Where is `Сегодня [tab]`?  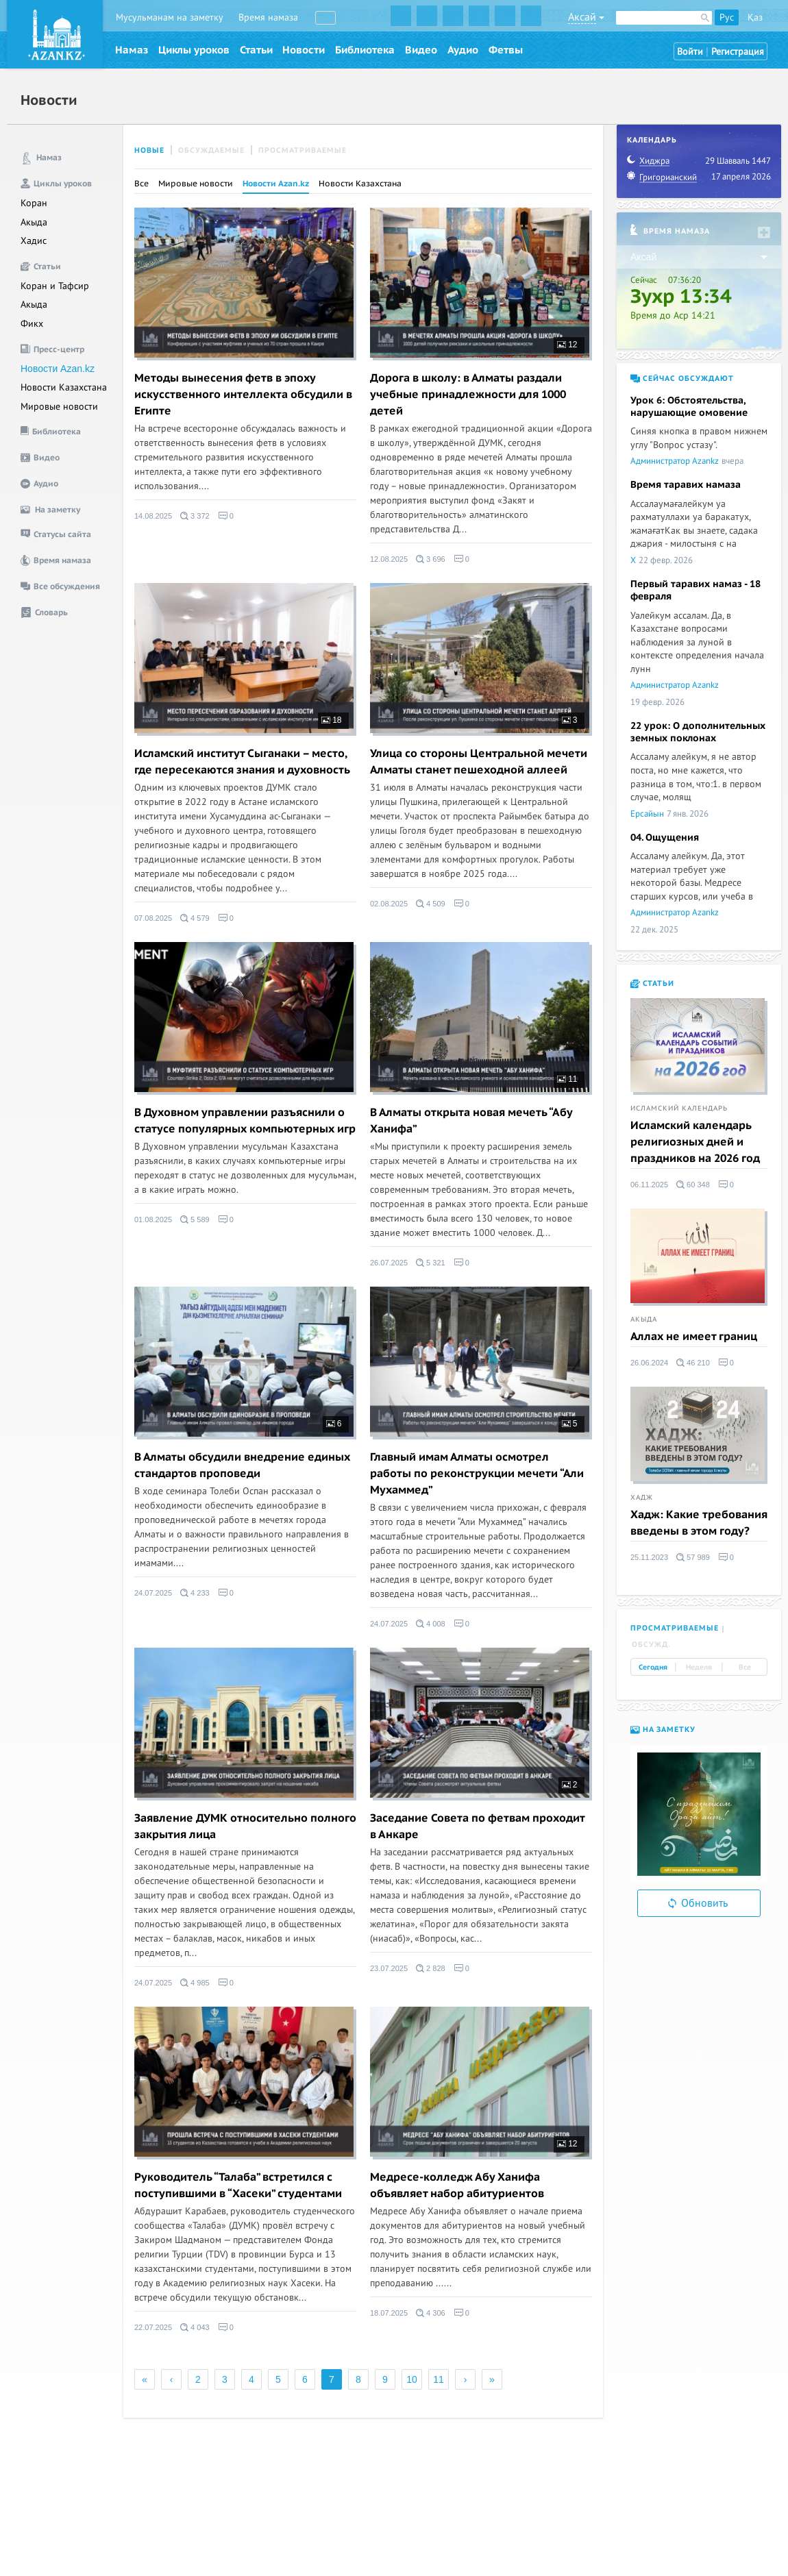
Сегодня [tab] is located at coordinates (653, 1667).